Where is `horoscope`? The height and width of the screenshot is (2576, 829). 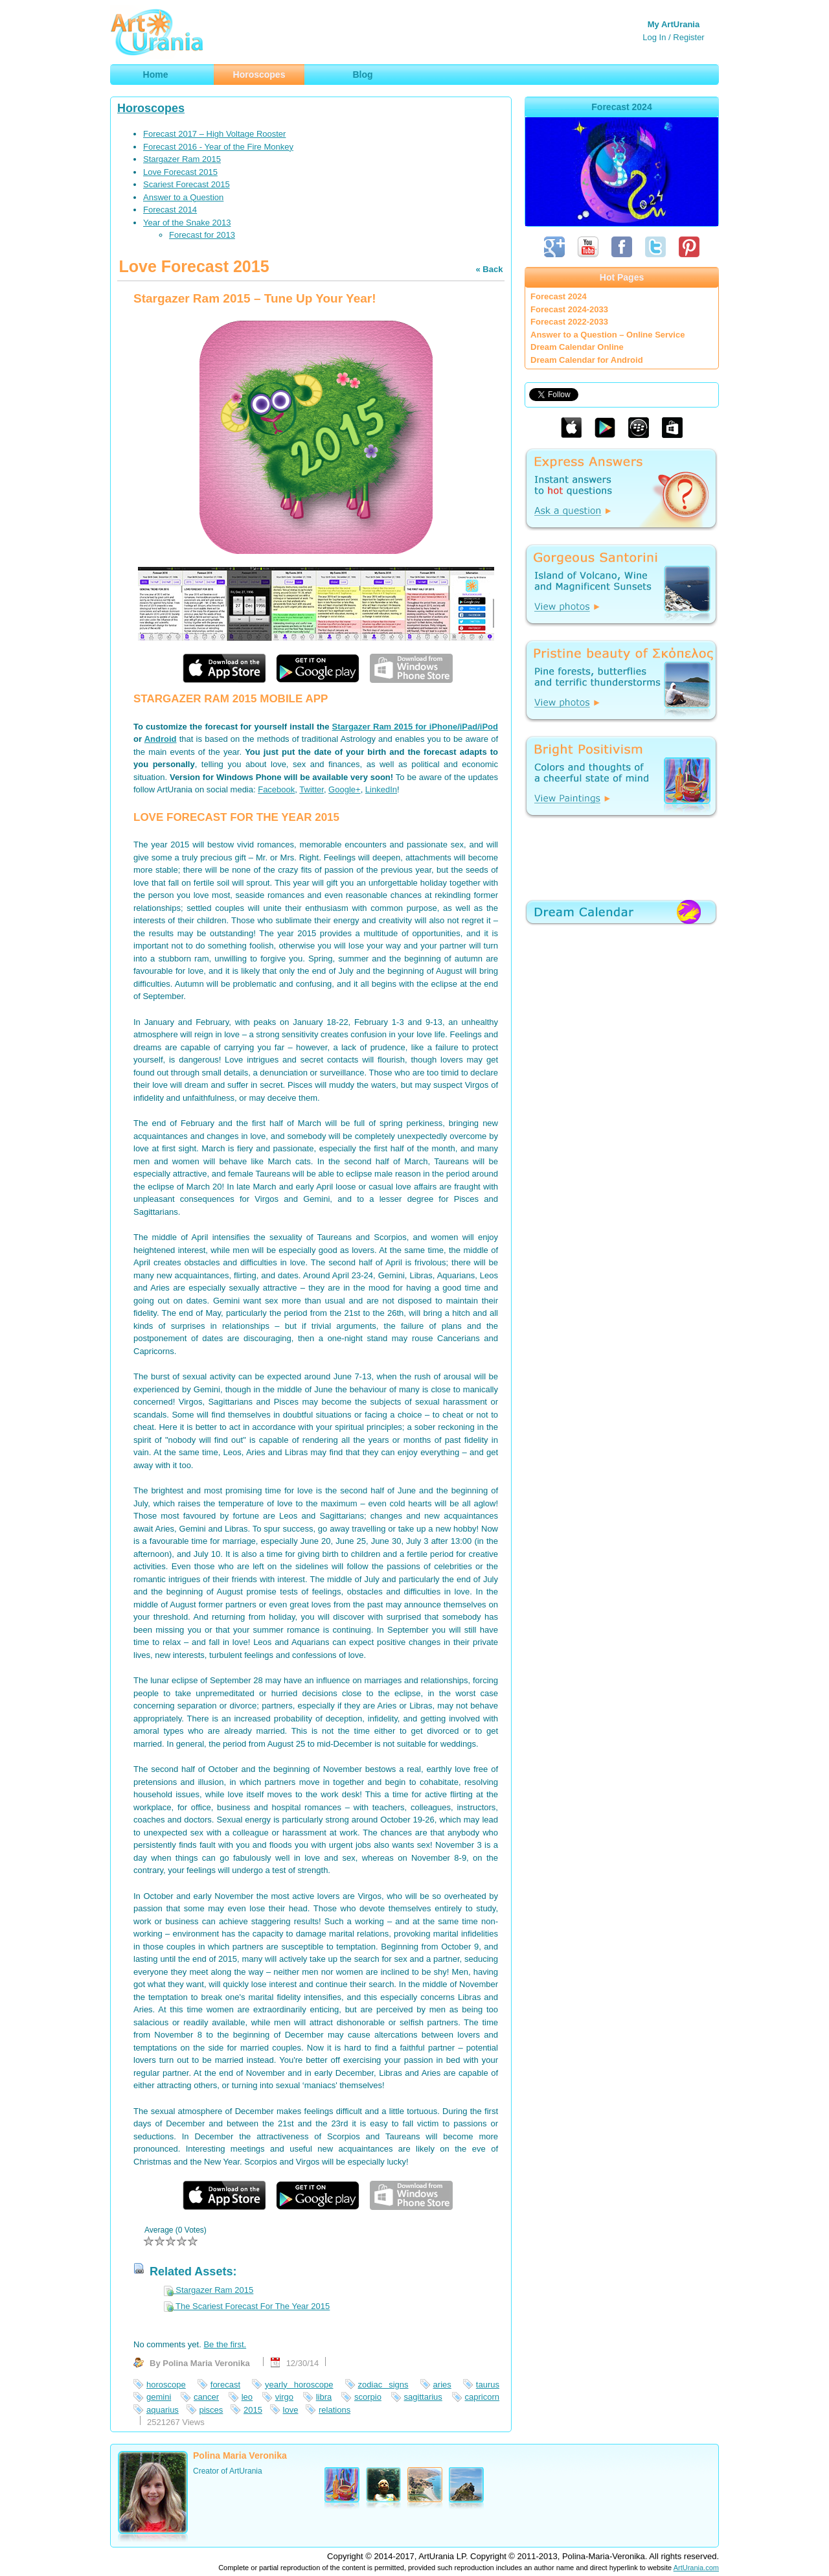 horoscope is located at coordinates (166, 2384).